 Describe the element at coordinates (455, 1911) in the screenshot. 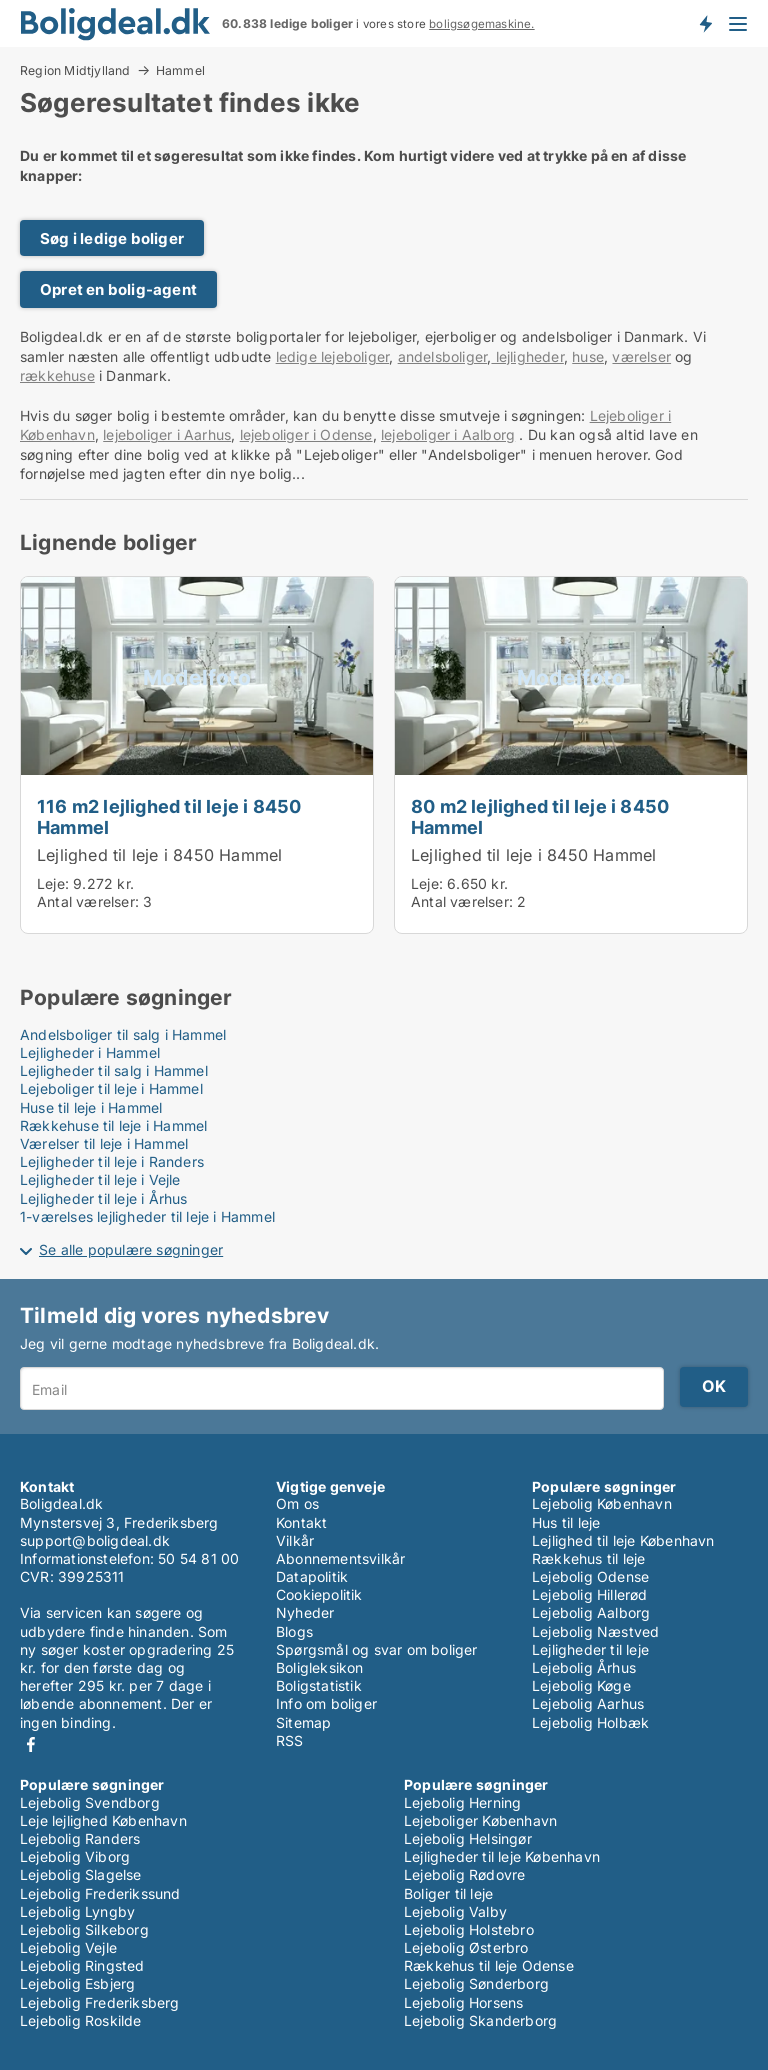

I see `Lejebolig Valby` at that location.